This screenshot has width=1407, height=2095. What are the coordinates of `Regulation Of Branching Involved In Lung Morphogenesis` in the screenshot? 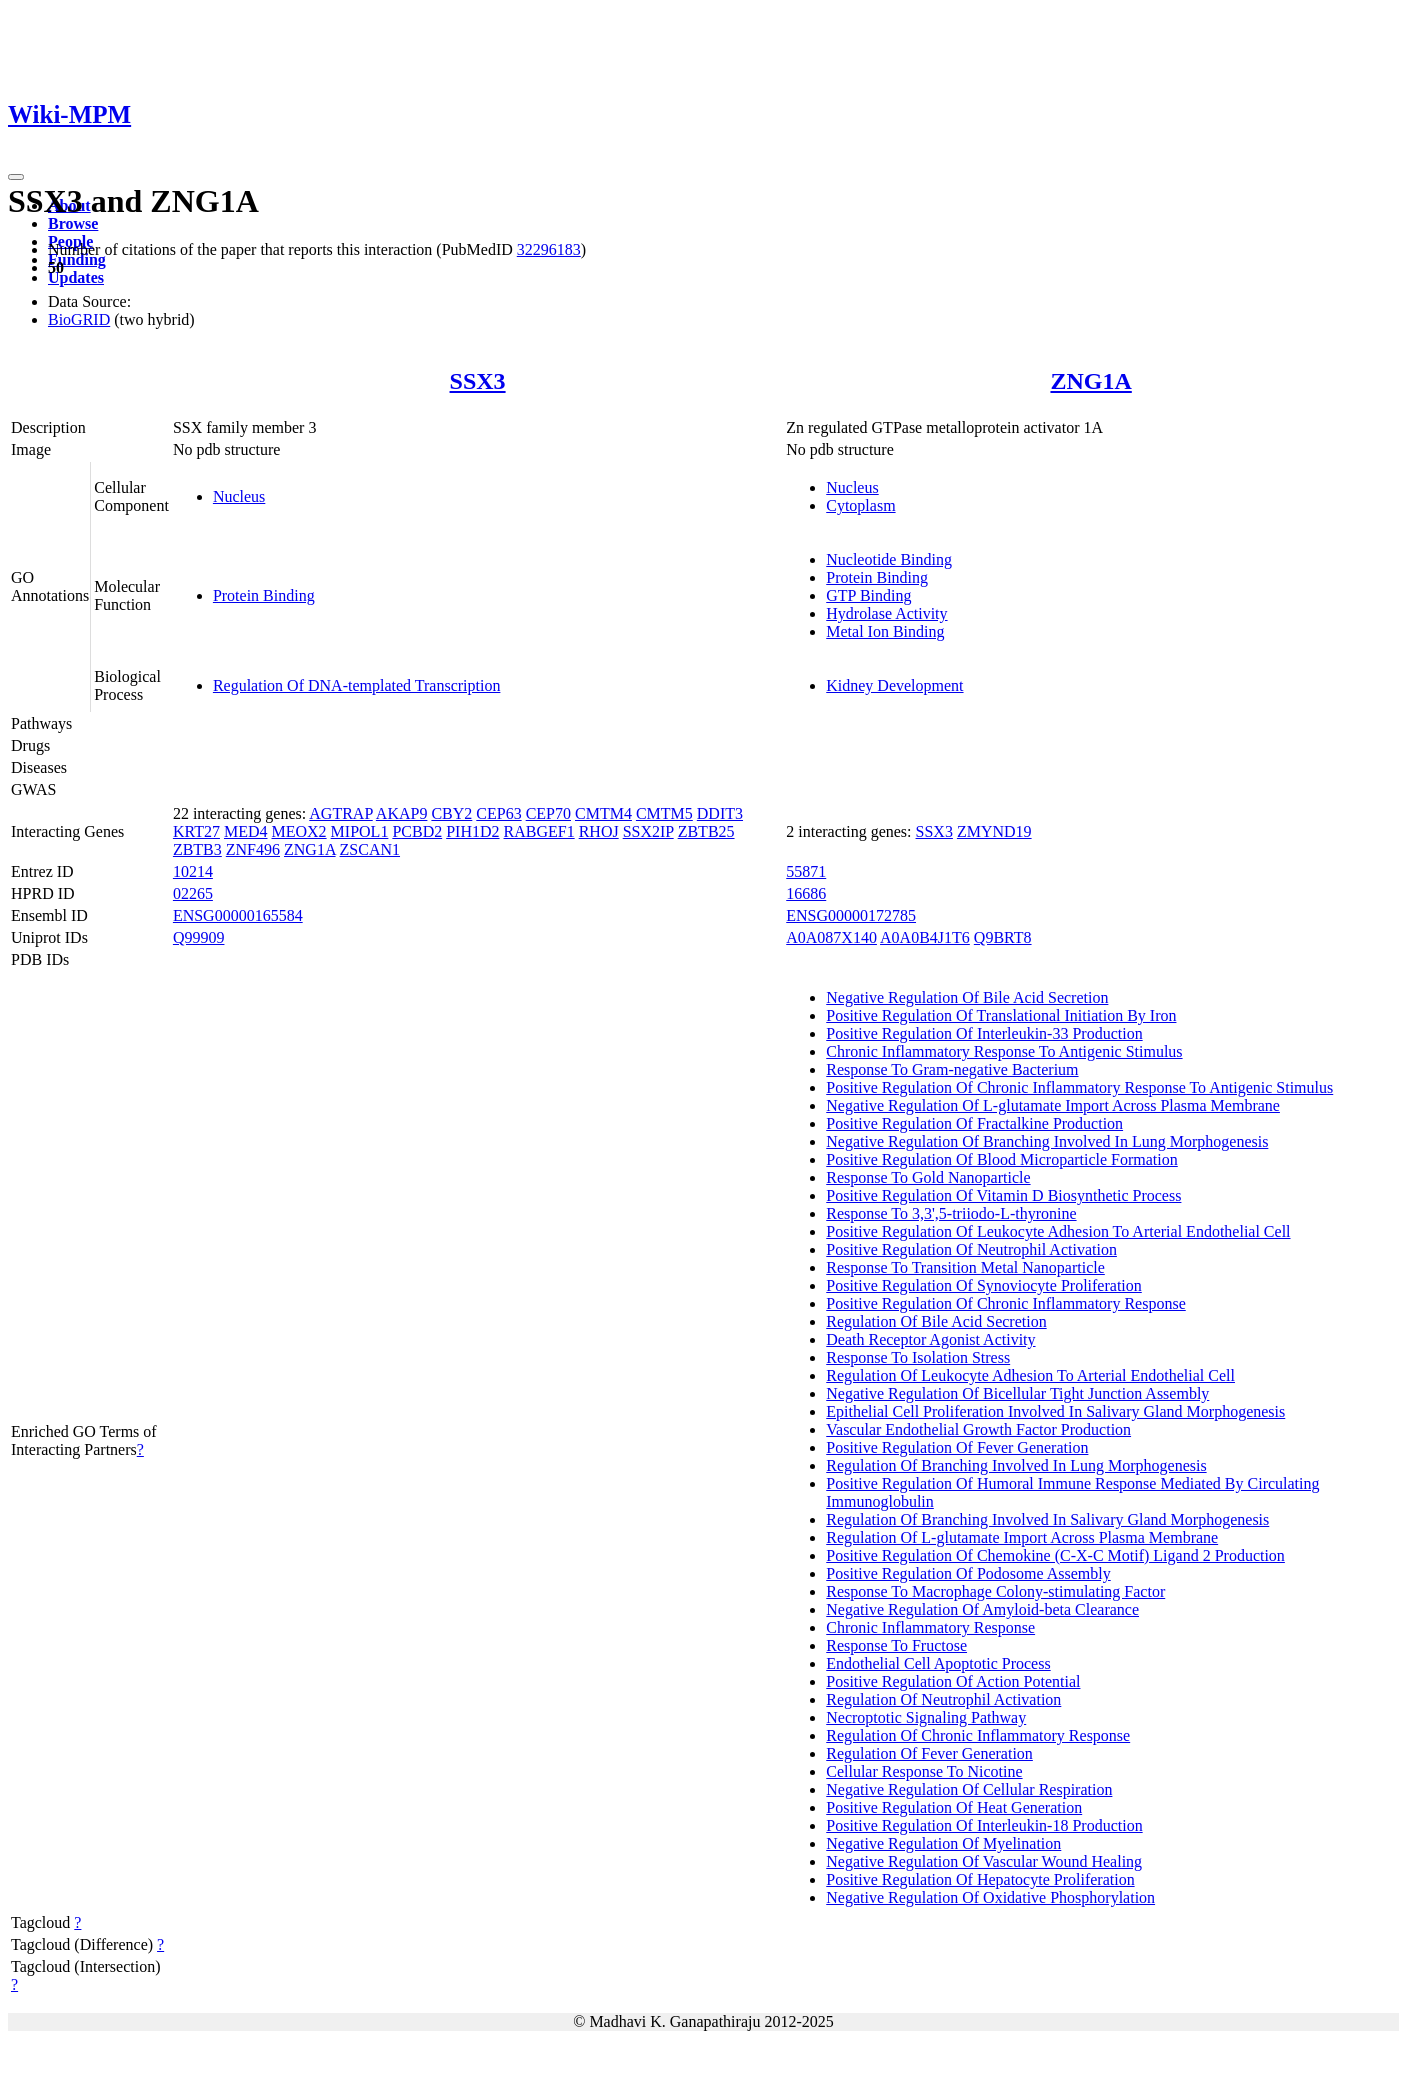 It's located at (1016, 1465).